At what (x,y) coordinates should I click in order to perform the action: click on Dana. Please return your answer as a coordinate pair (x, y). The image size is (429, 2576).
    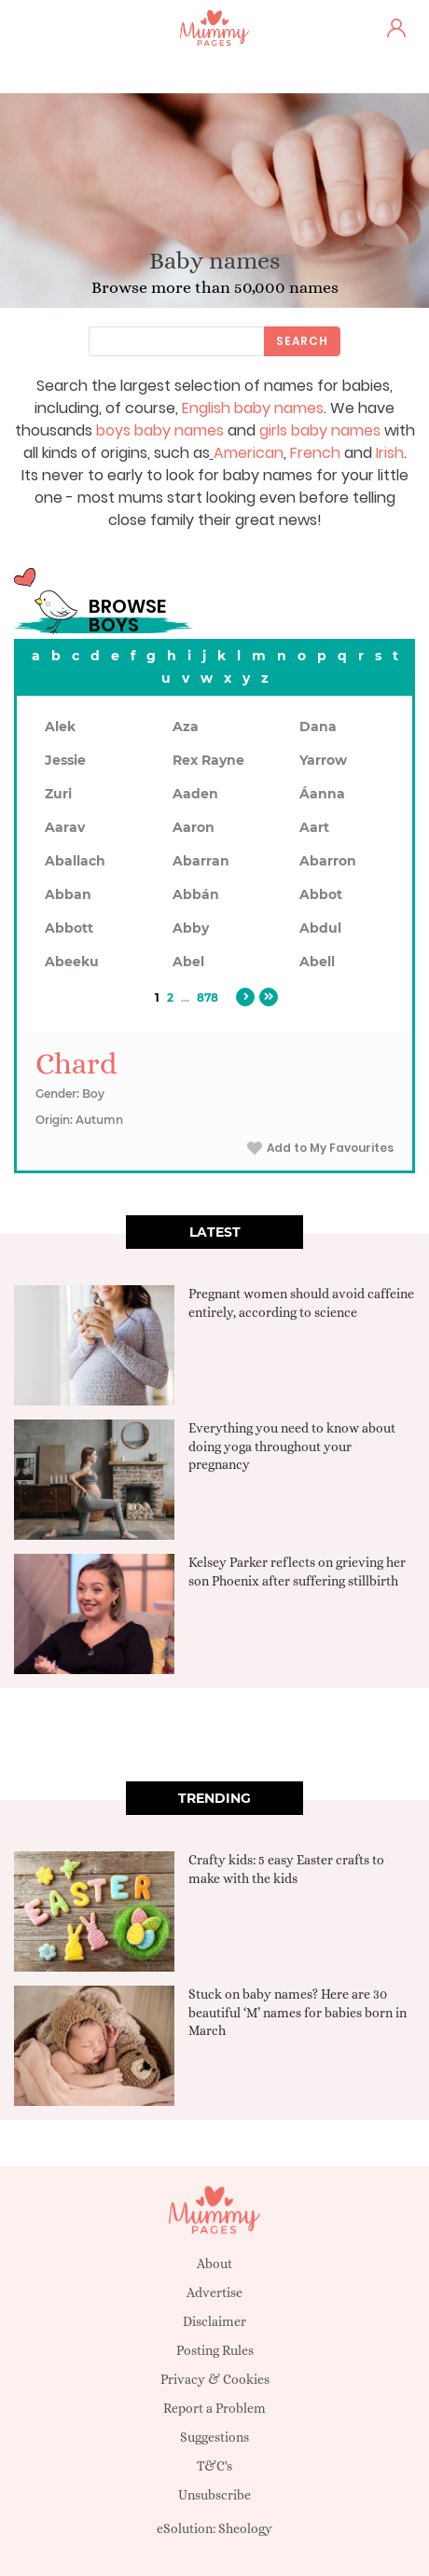
    Looking at the image, I should click on (318, 726).